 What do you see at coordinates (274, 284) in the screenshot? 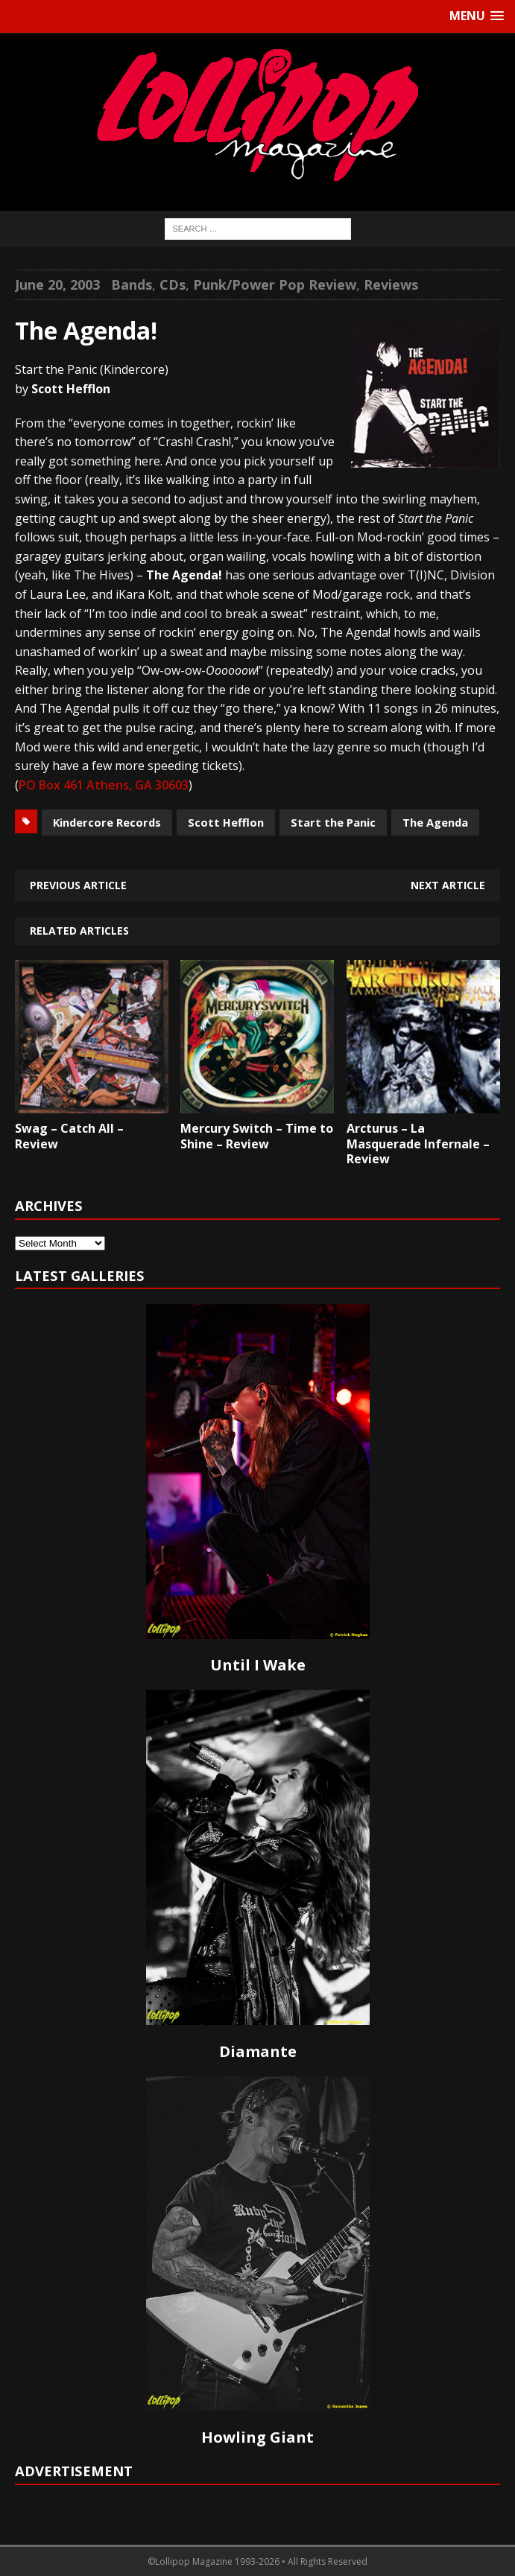
I see `Punk/Power Pop Review` at bounding box center [274, 284].